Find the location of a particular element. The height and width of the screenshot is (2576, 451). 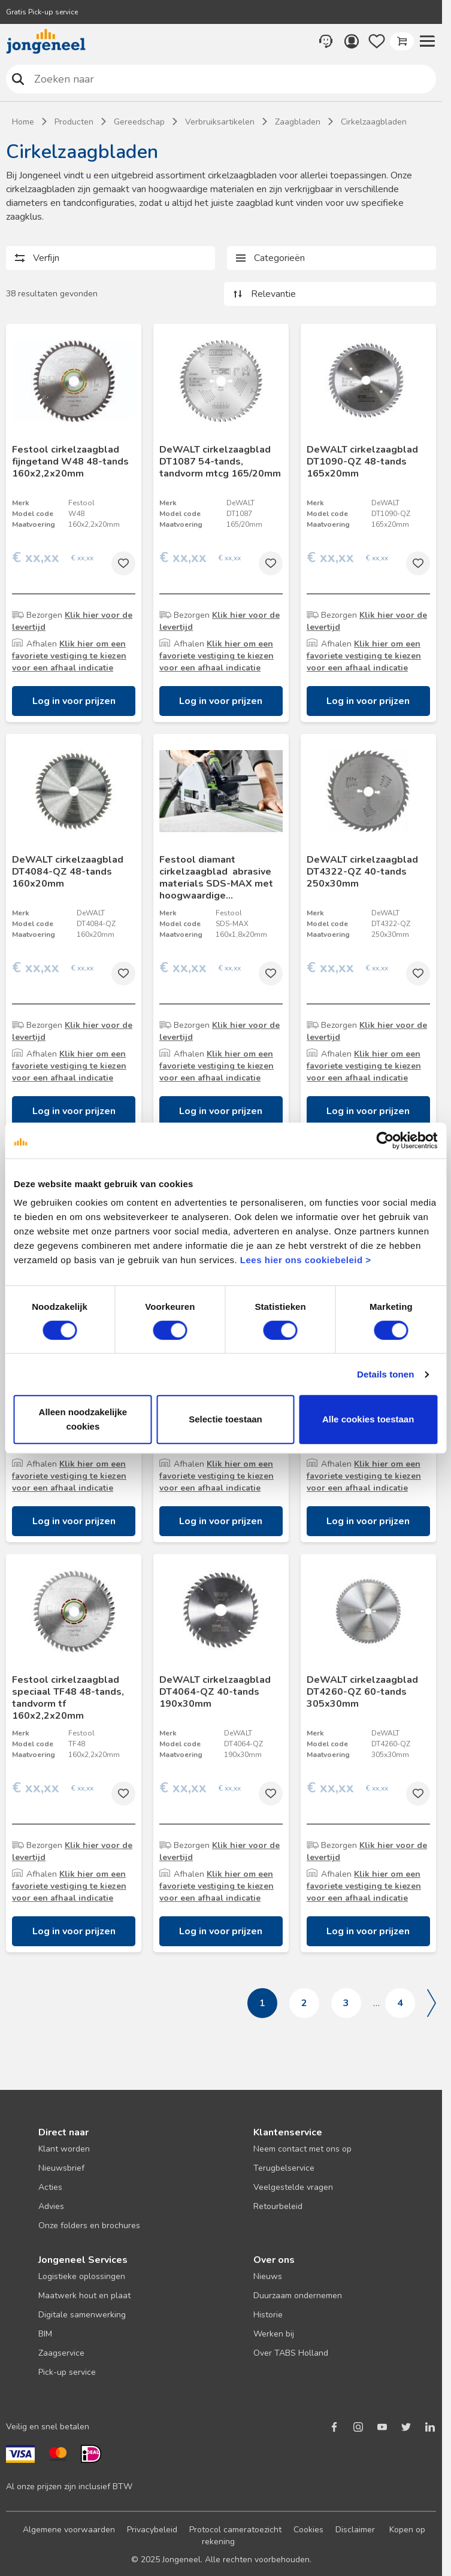

Protocol cameratoezicht is located at coordinates (235, 2529).